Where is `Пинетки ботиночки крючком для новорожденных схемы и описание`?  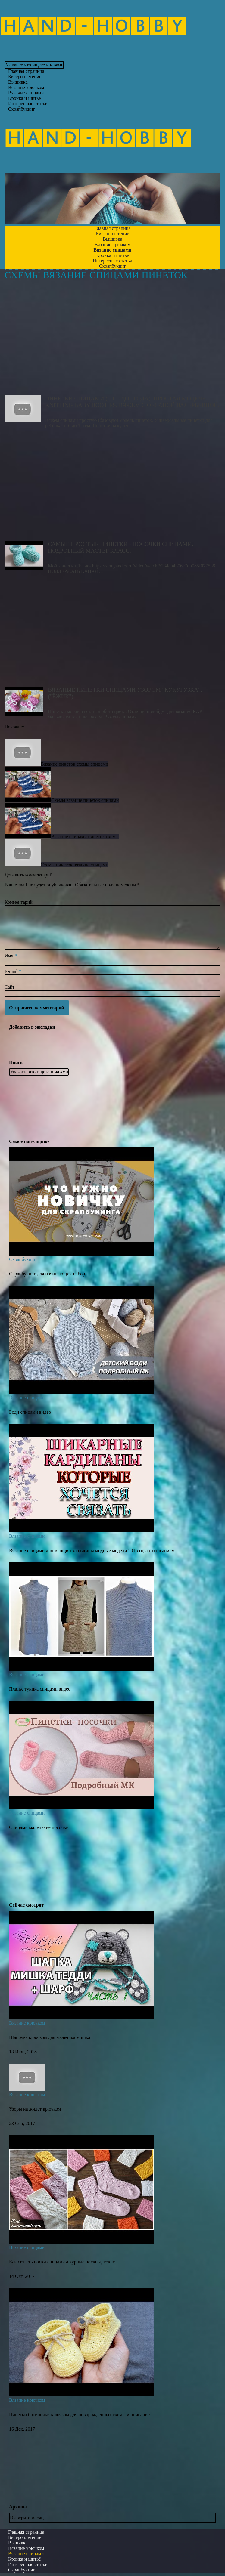
Пинетки ботиночки крючком для новорожденных схемы и описание is located at coordinates (79, 2414).